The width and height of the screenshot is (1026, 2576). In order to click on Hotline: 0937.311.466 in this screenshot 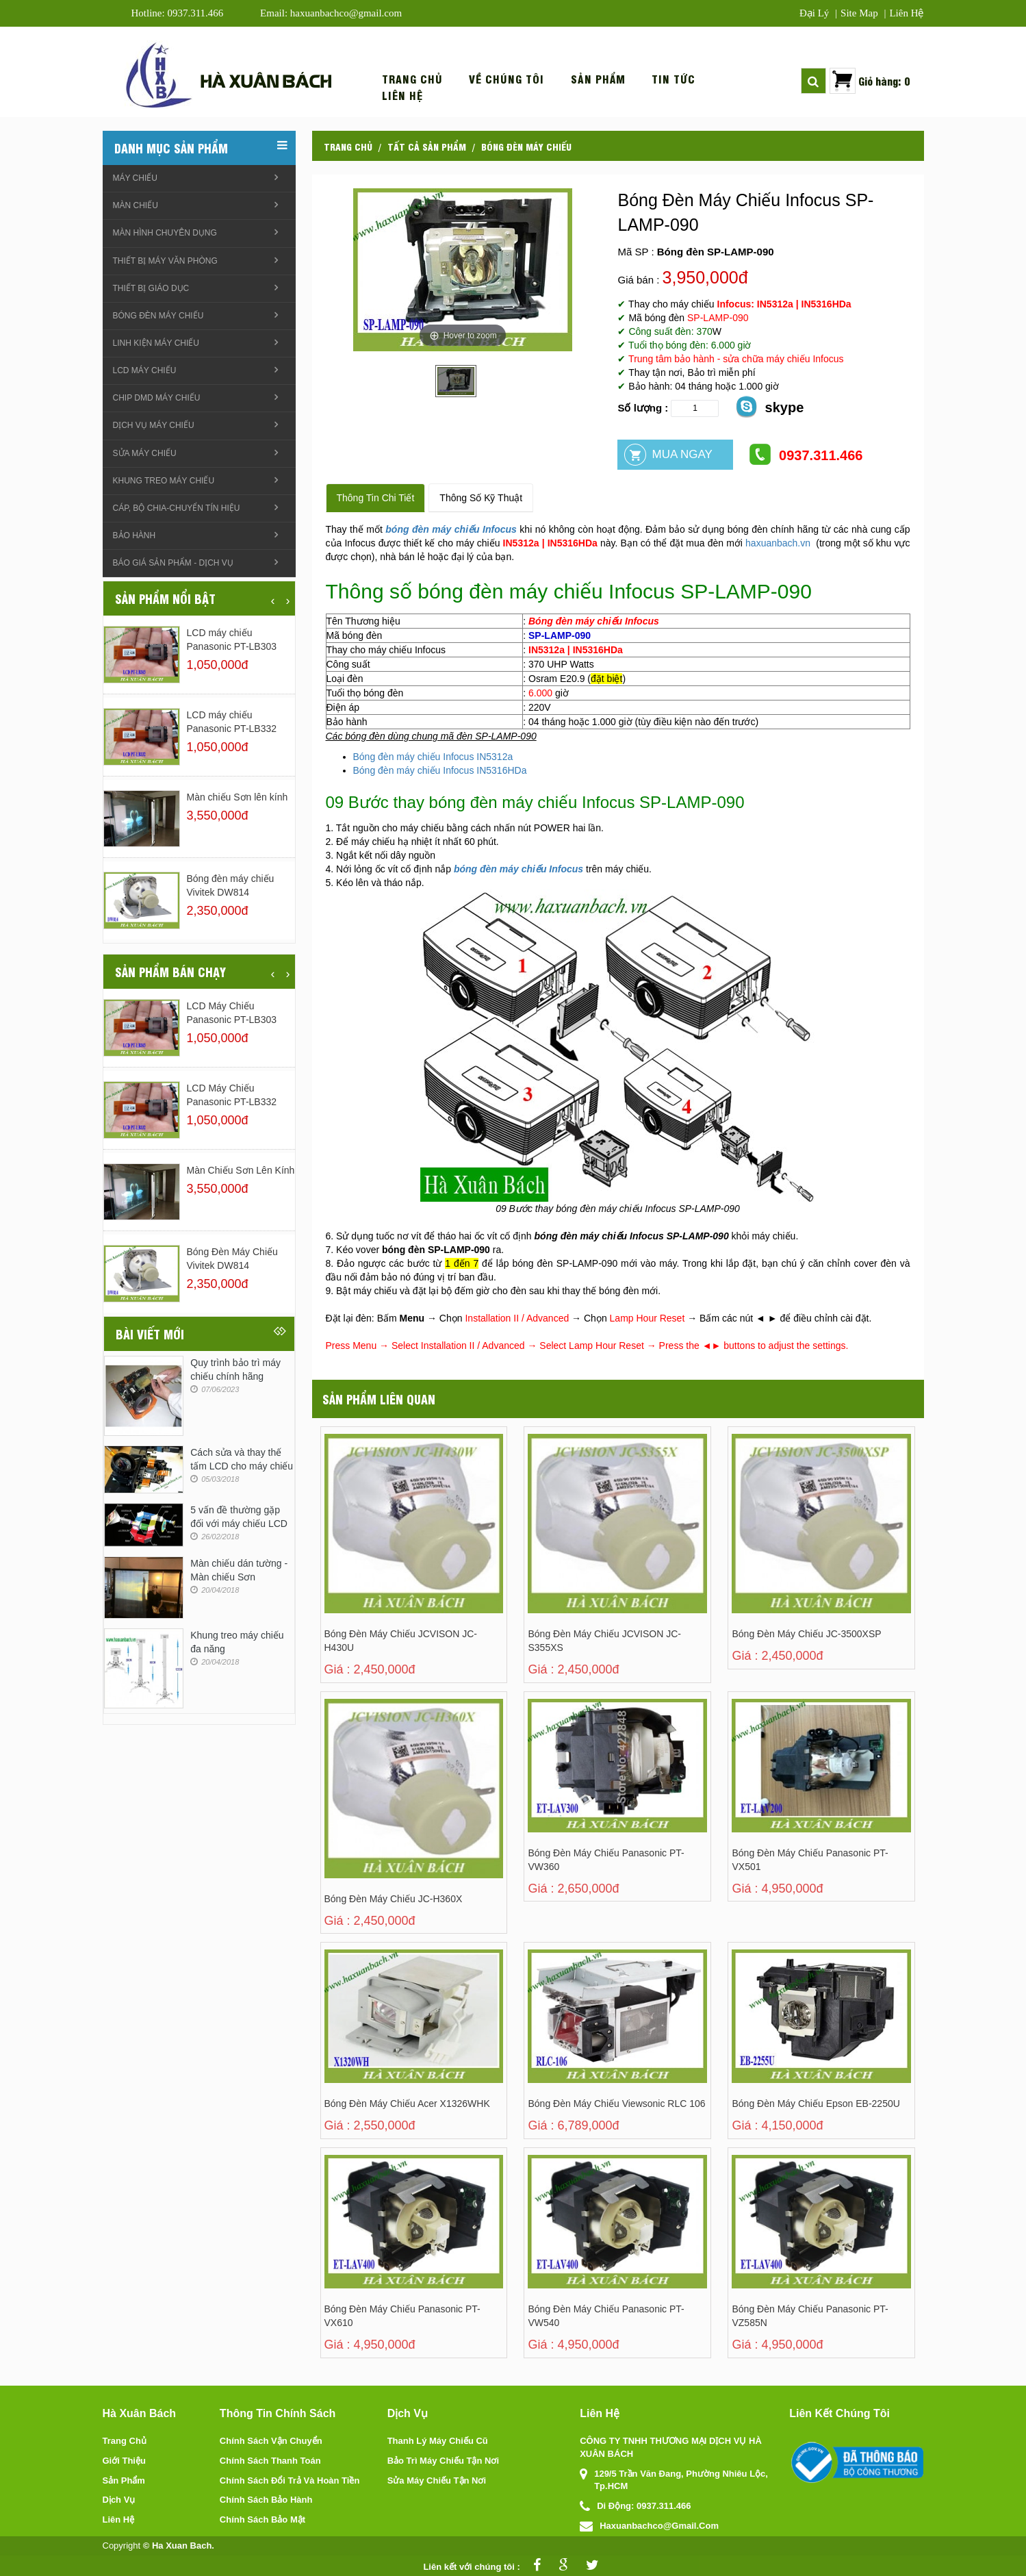, I will do `click(177, 13)`.